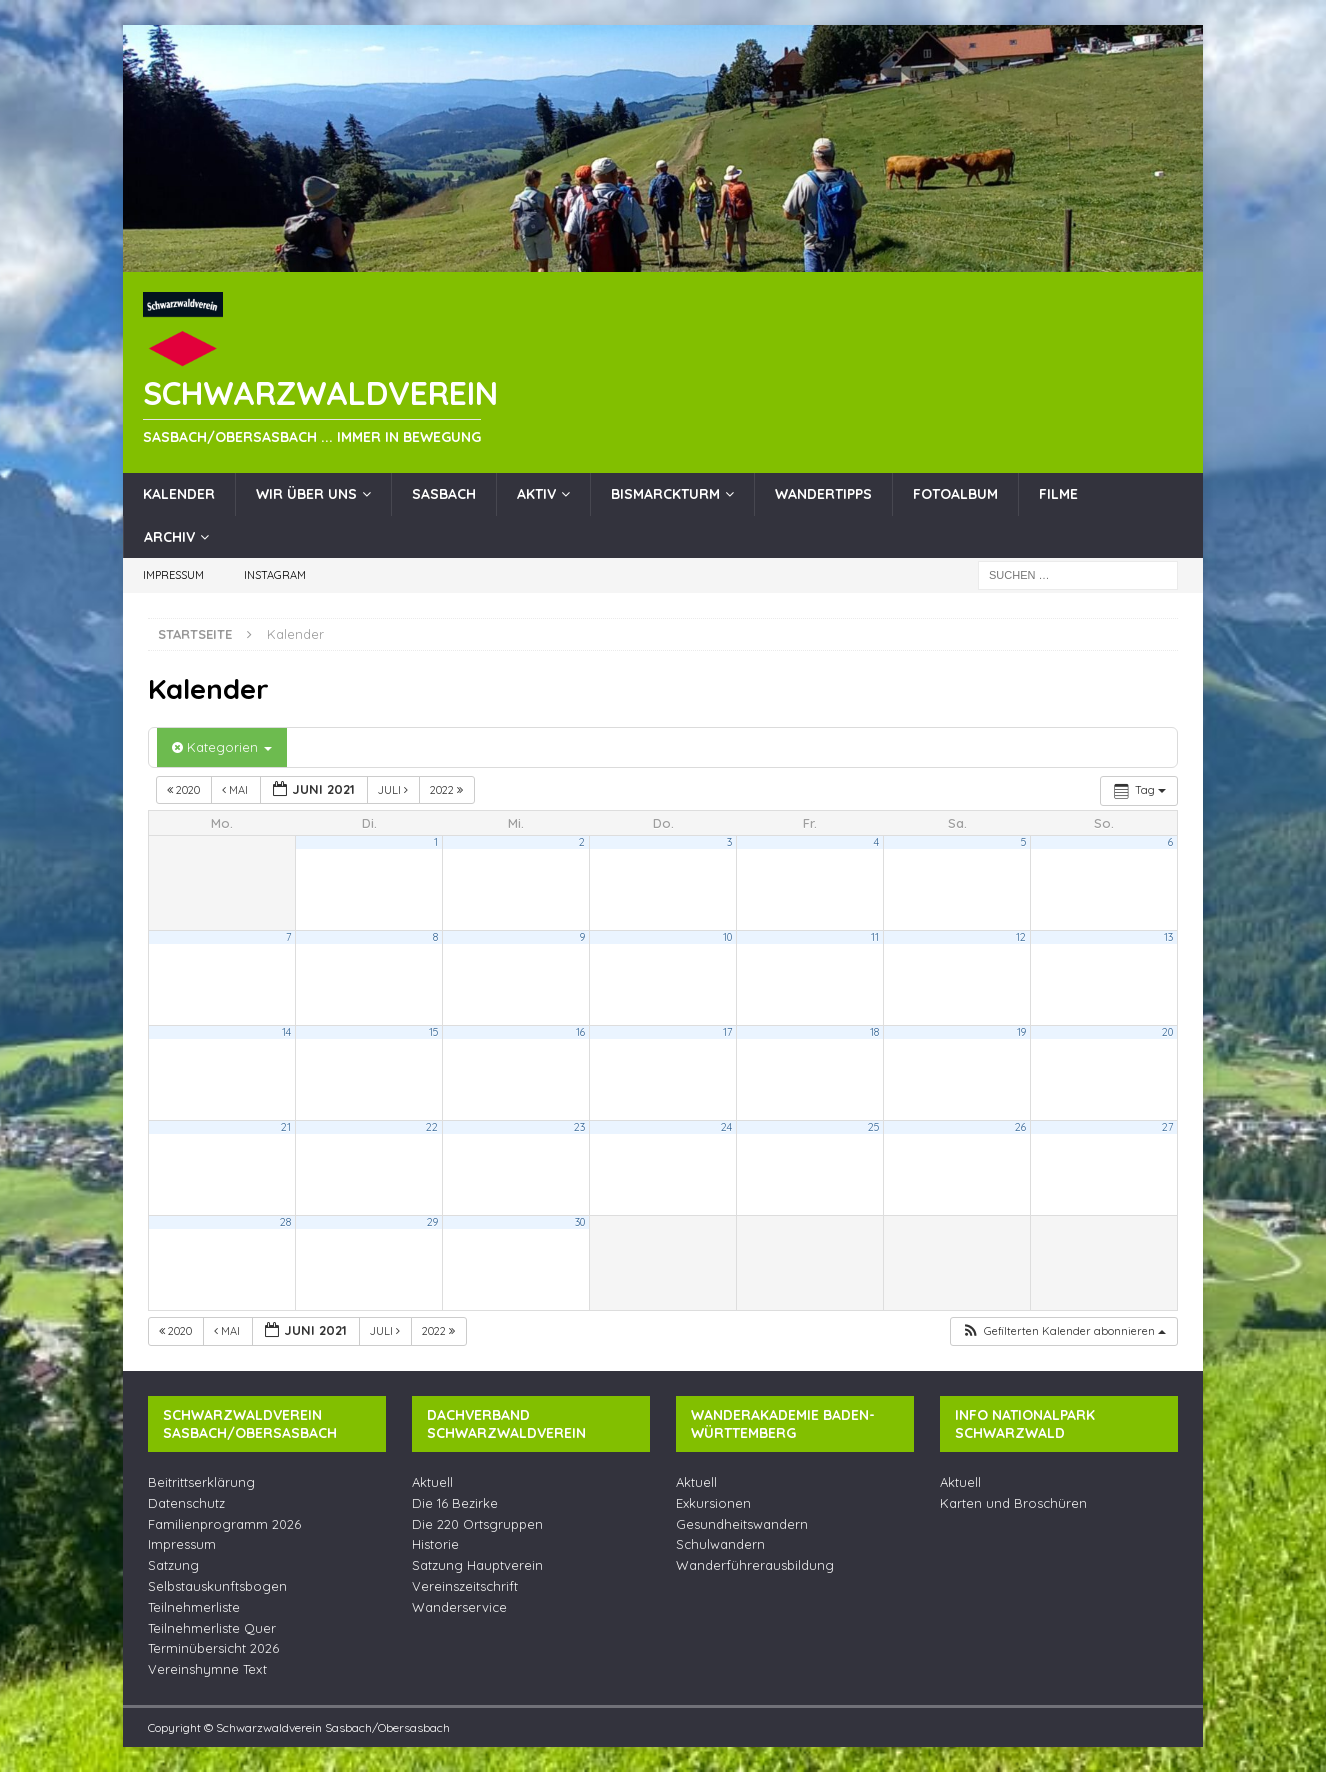 This screenshot has width=1326, height=1772. What do you see at coordinates (217, 1586) in the screenshot?
I see `Selbstauskunftsbogen` at bounding box center [217, 1586].